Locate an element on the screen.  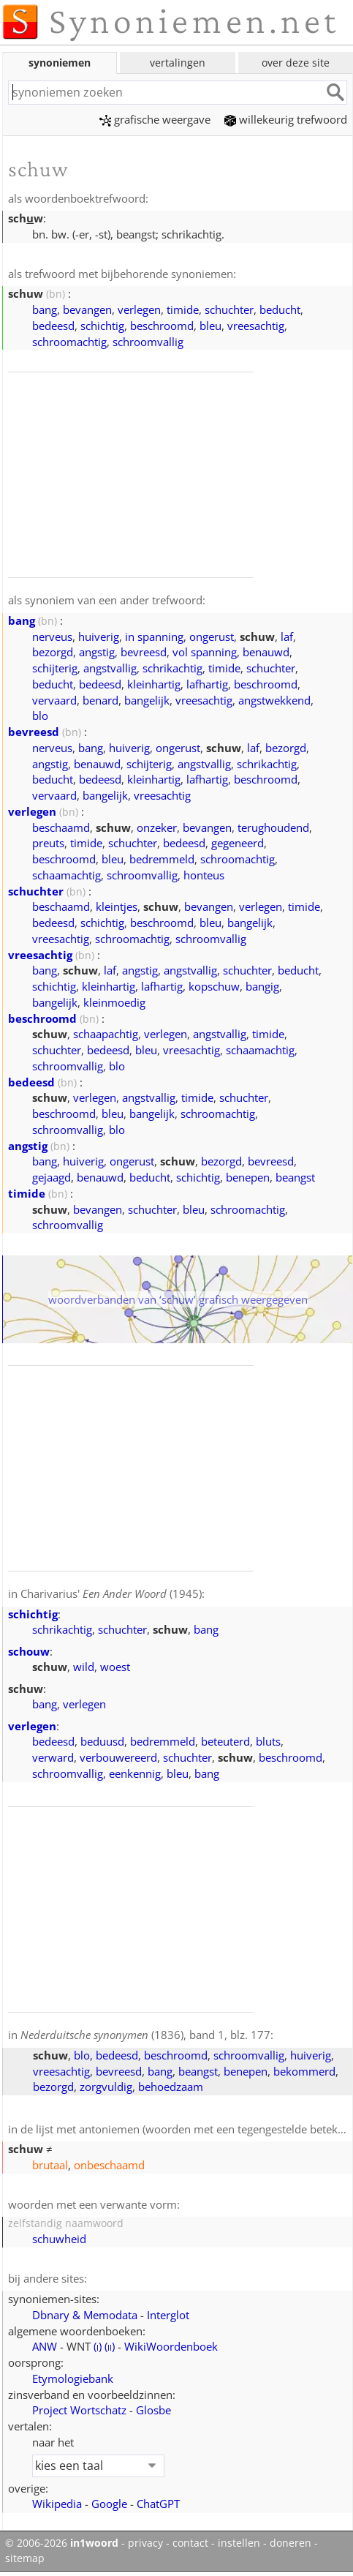
nerveus is located at coordinates (52, 636).